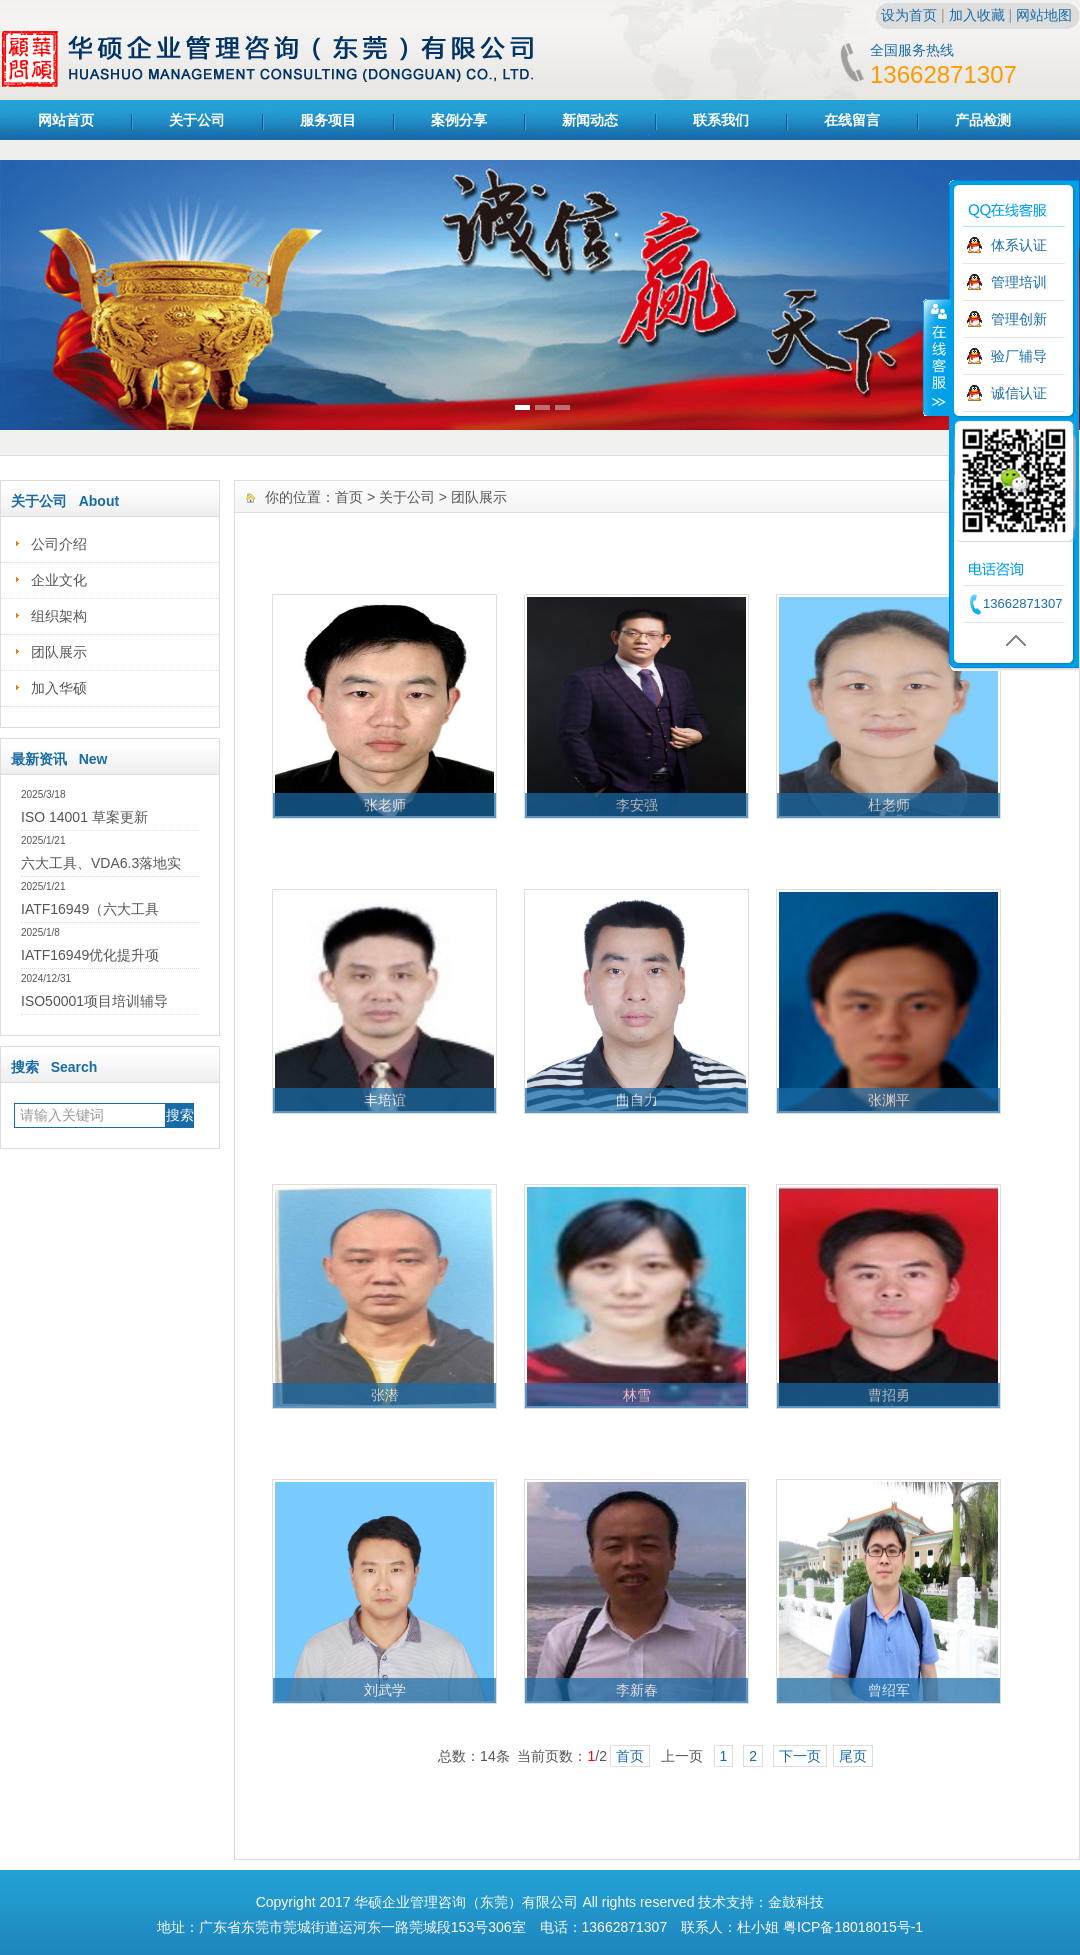  I want to click on 返回顶部, so click(1003, 641).